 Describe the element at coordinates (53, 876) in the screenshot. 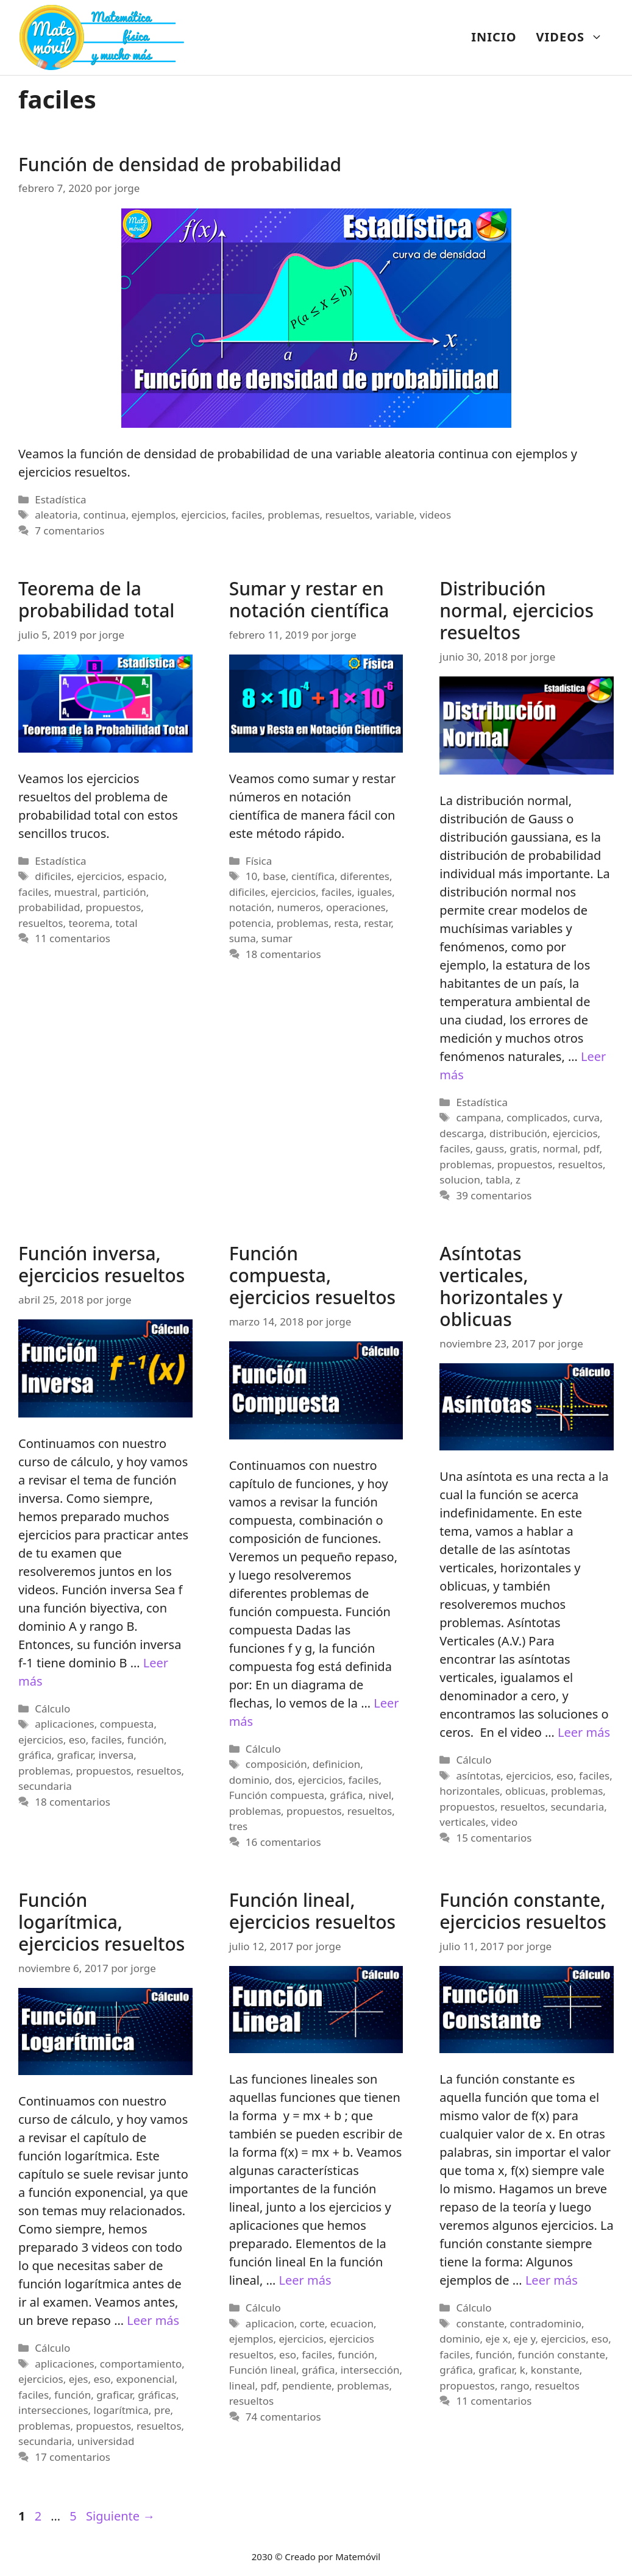

I see `dificiles` at that location.